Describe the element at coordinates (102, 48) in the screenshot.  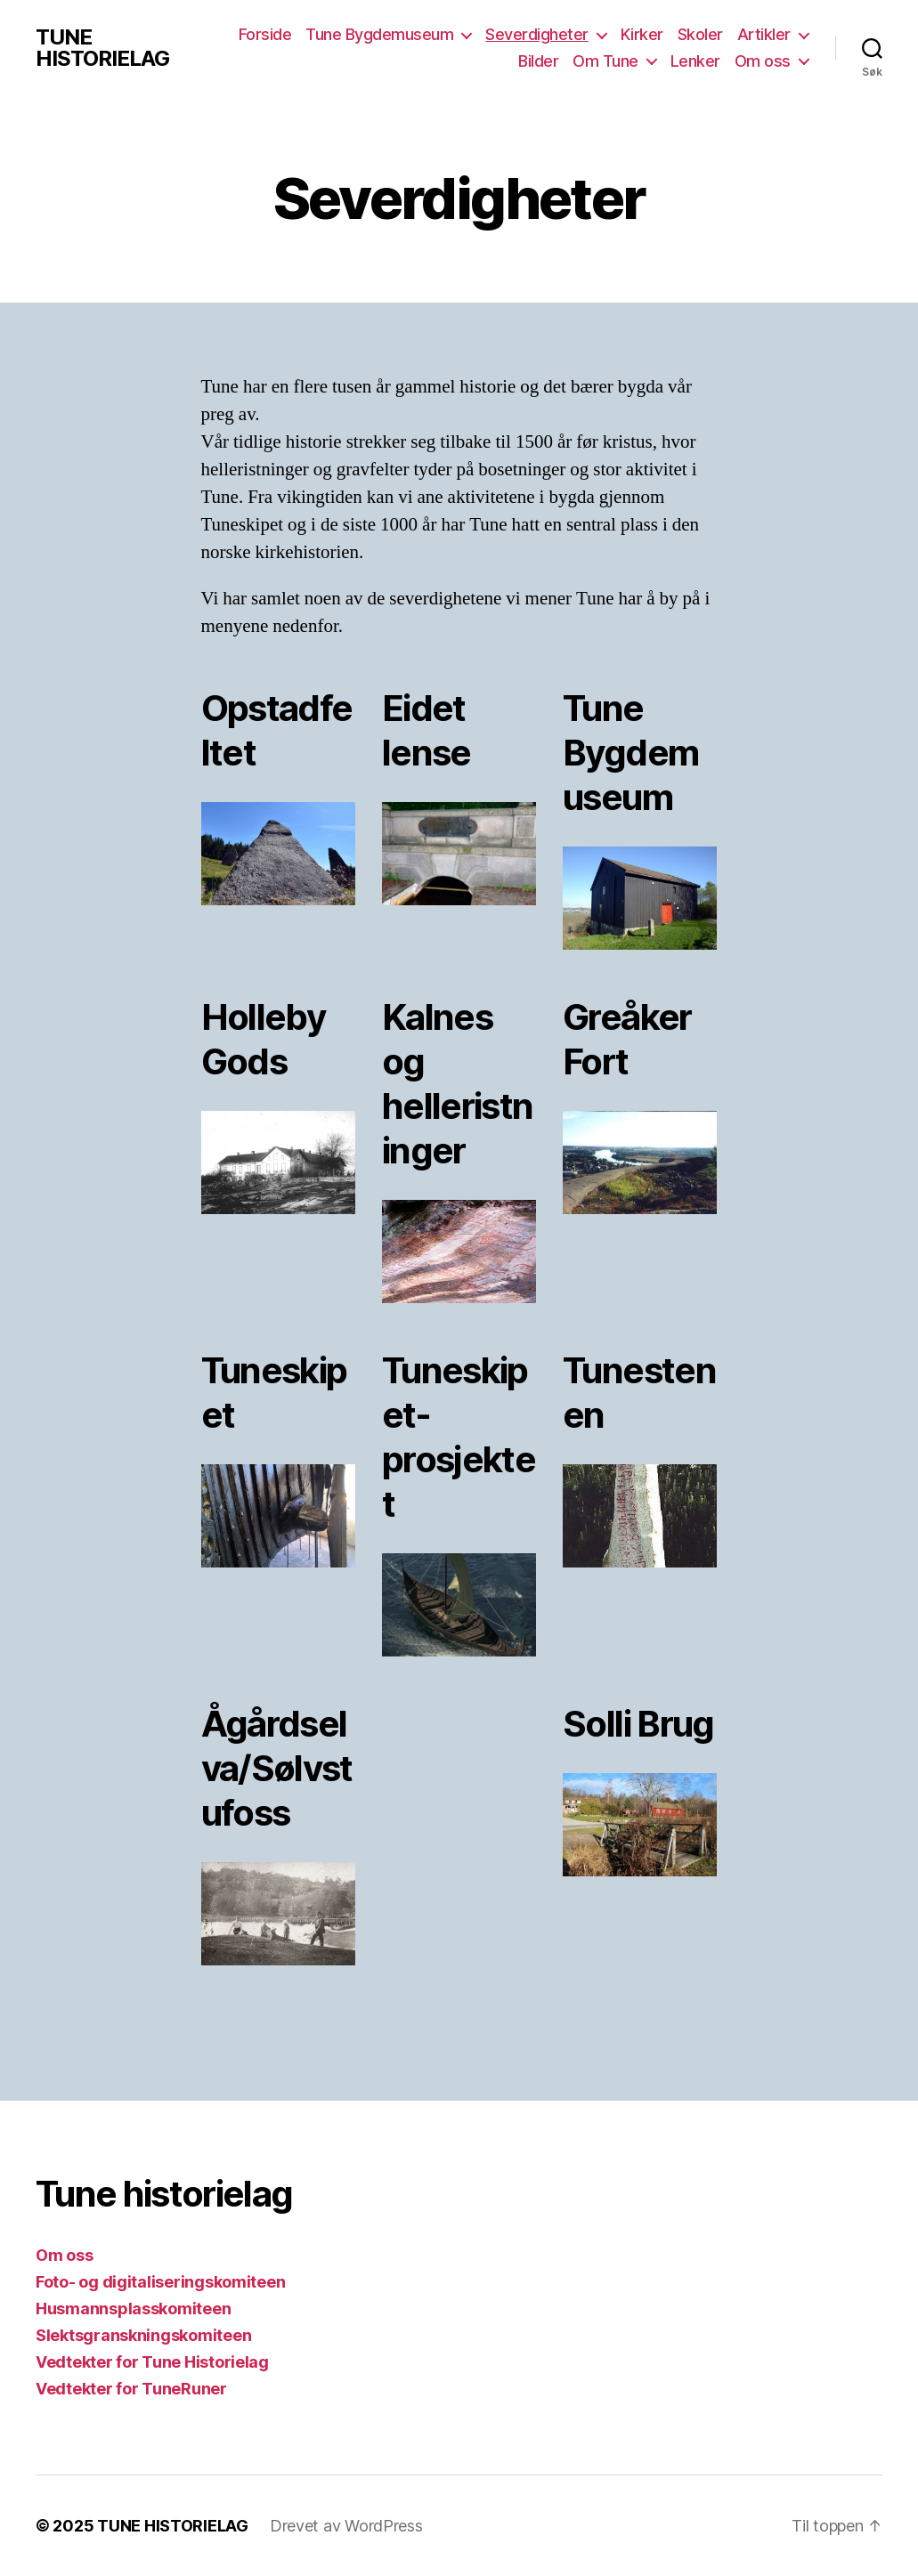
I see `TUNE HISTORIELAG` at that location.